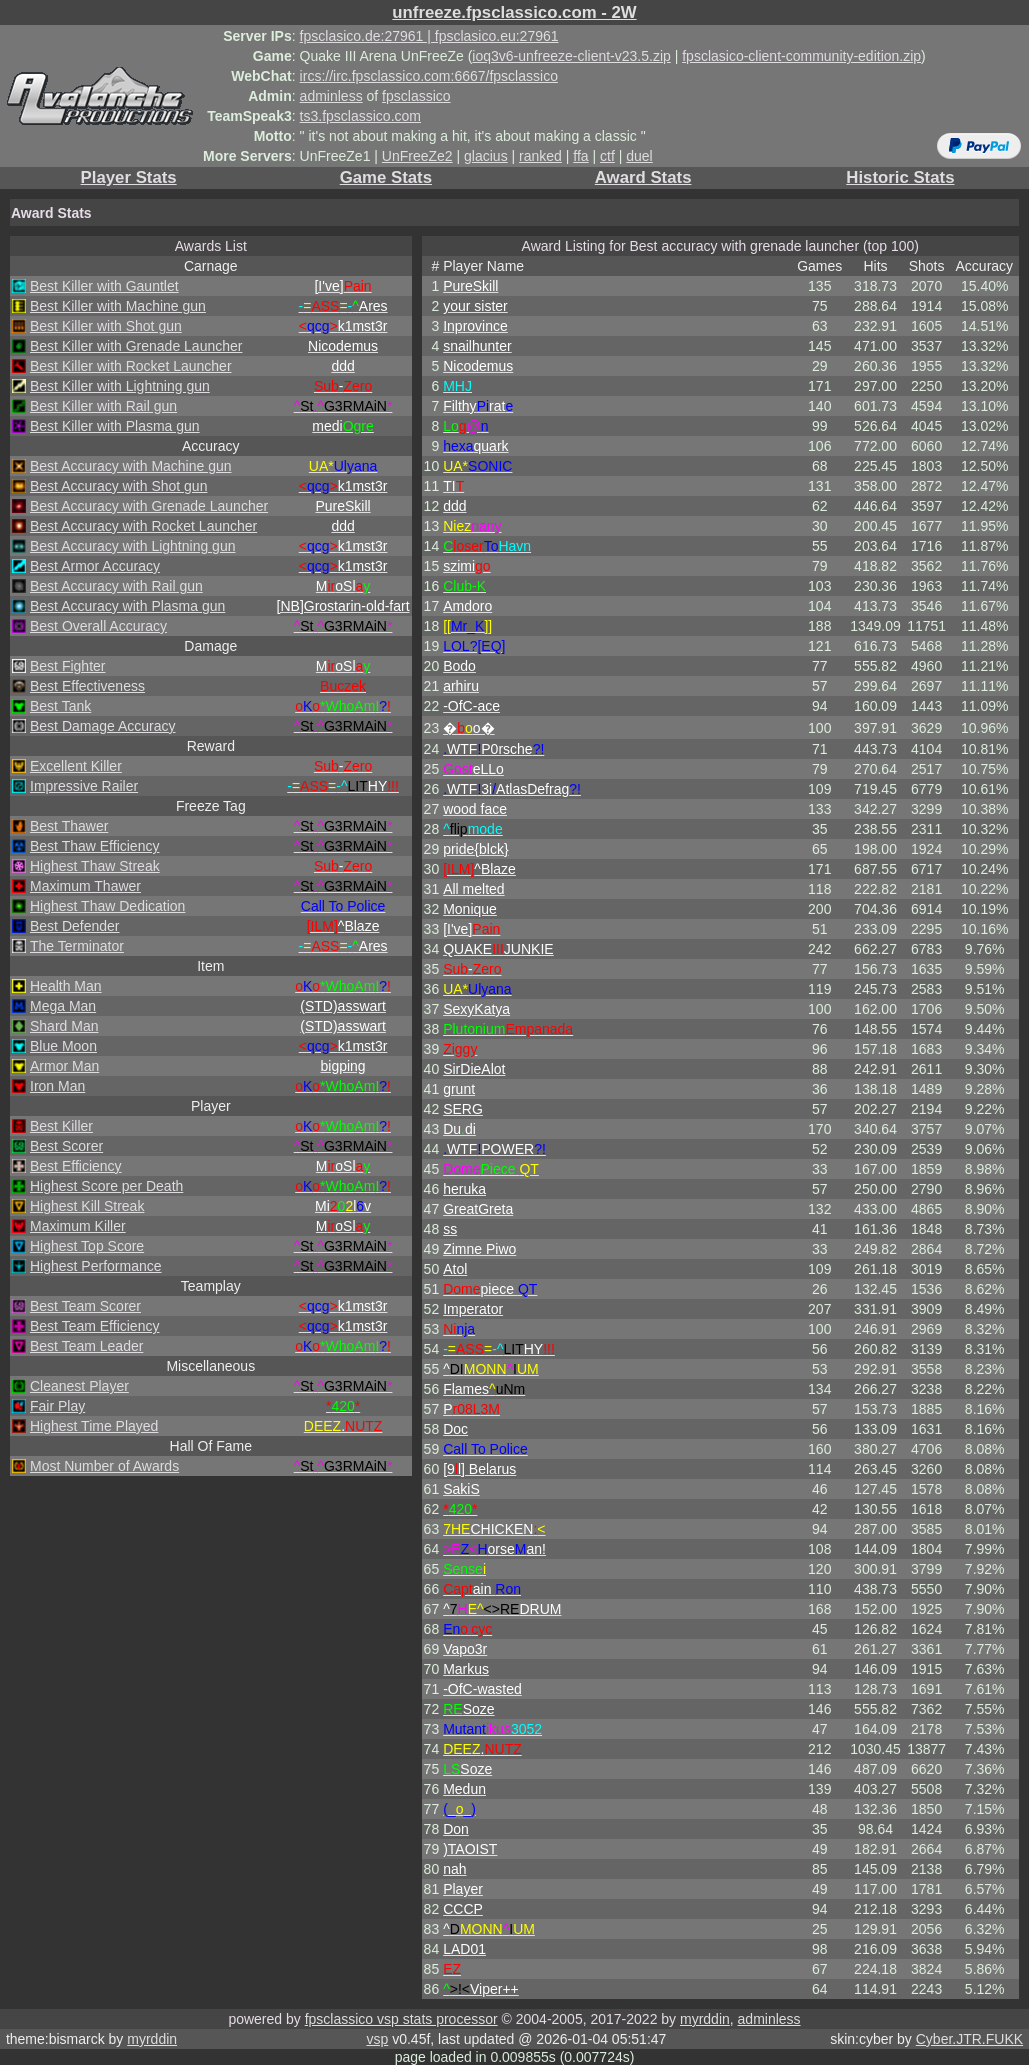 Image resolution: width=1029 pixels, height=2065 pixels. What do you see at coordinates (120, 386) in the screenshot?
I see `Best Killer with Lightning gun` at bounding box center [120, 386].